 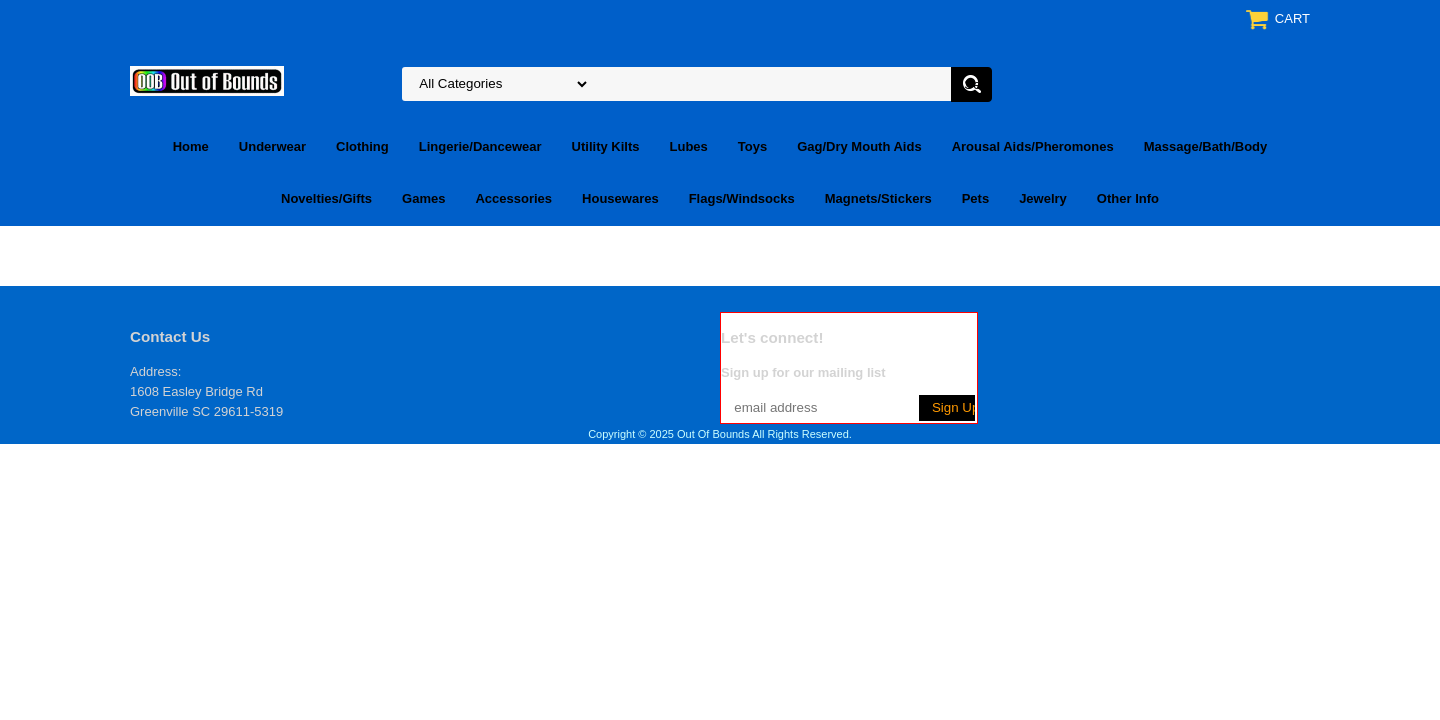 What do you see at coordinates (878, 198) in the screenshot?
I see `Magnets/Stickers` at bounding box center [878, 198].